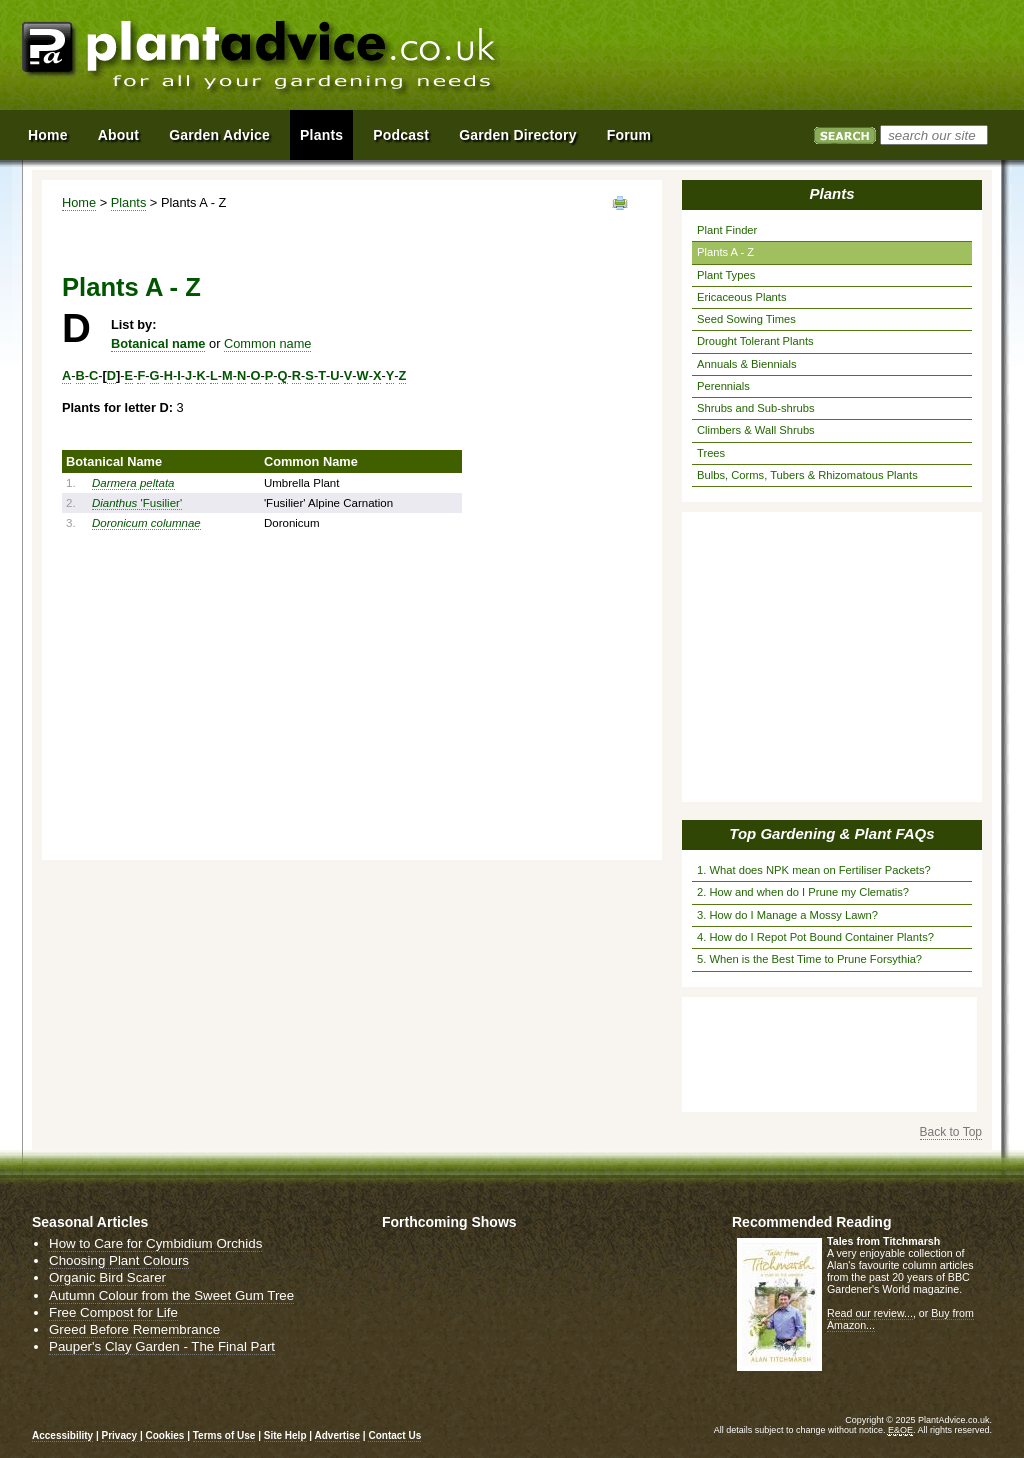 Image resolution: width=1024 pixels, height=1458 pixels. What do you see at coordinates (401, 135) in the screenshot?
I see `Podcast` at bounding box center [401, 135].